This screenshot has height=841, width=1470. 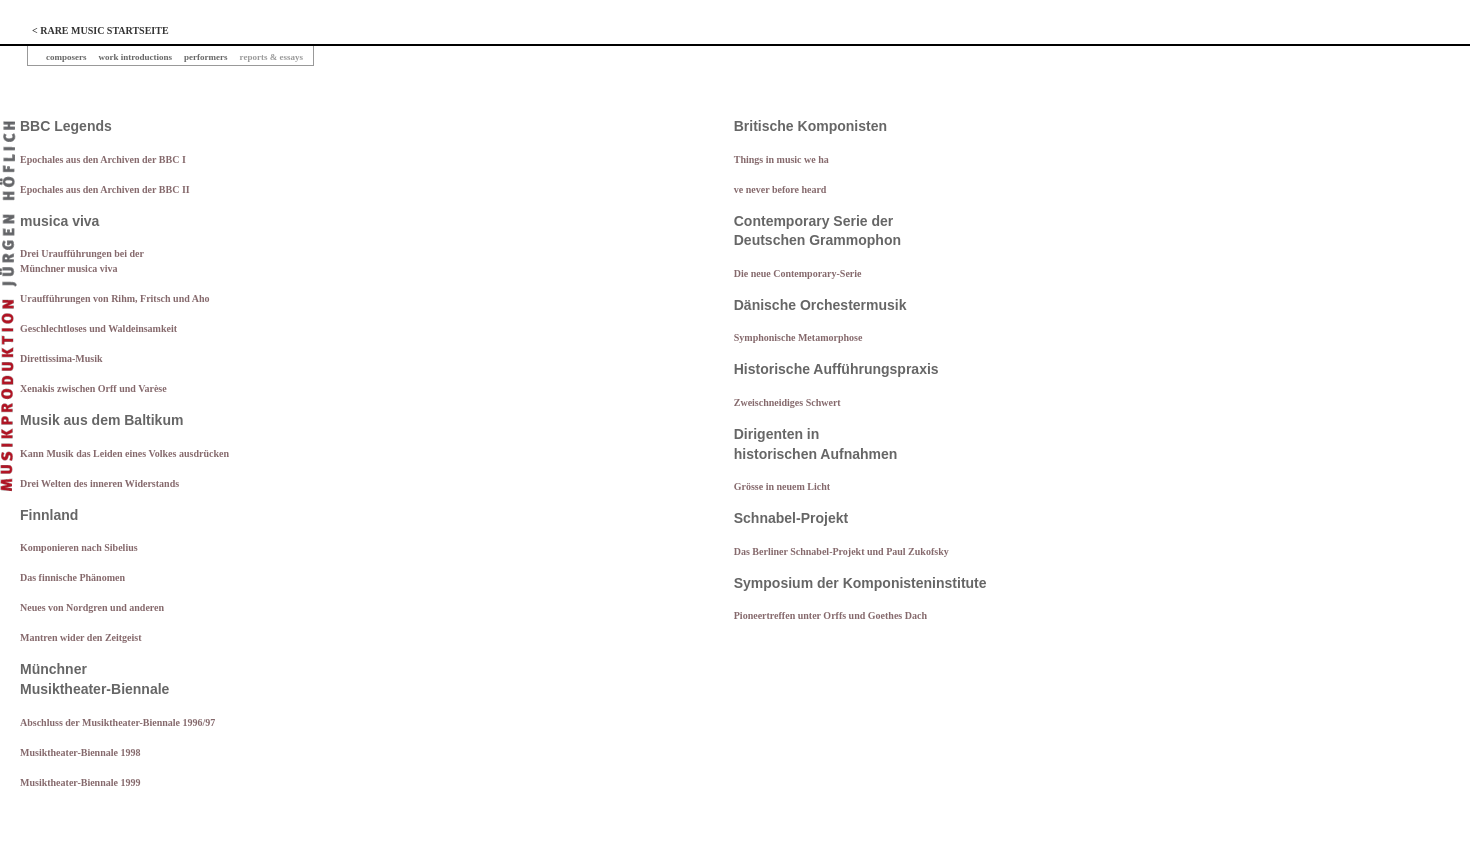 I want to click on Musiktheater-Biennale 1999, so click(x=80, y=782).